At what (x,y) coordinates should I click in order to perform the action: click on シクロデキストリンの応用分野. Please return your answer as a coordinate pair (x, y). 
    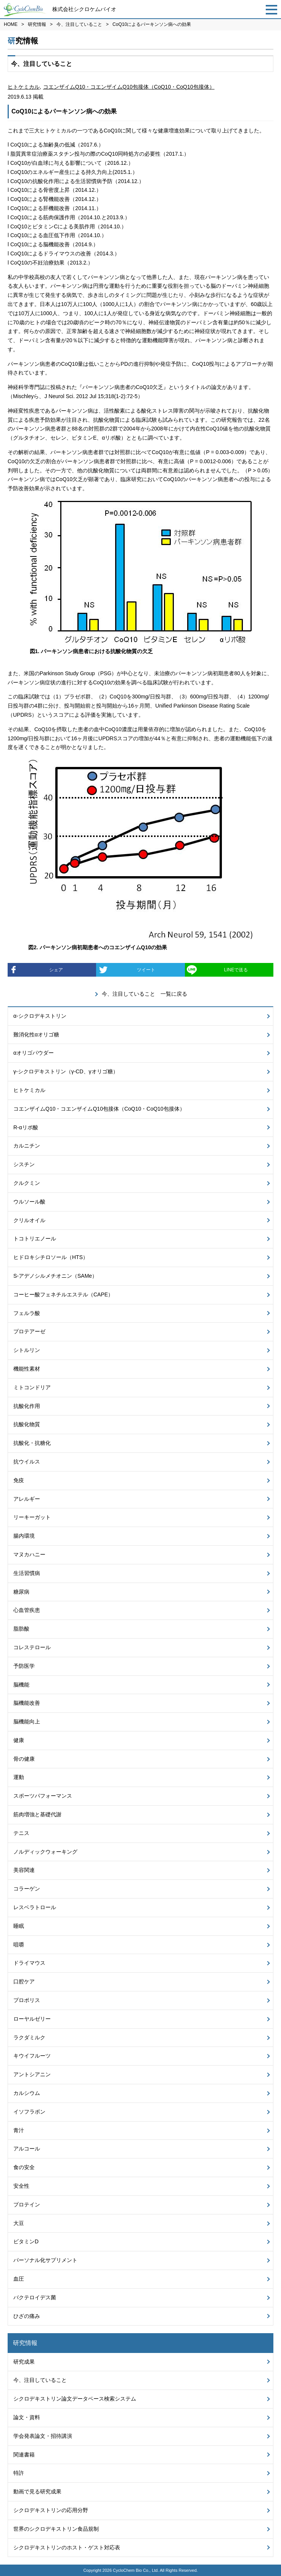
    Looking at the image, I should click on (50, 2510).